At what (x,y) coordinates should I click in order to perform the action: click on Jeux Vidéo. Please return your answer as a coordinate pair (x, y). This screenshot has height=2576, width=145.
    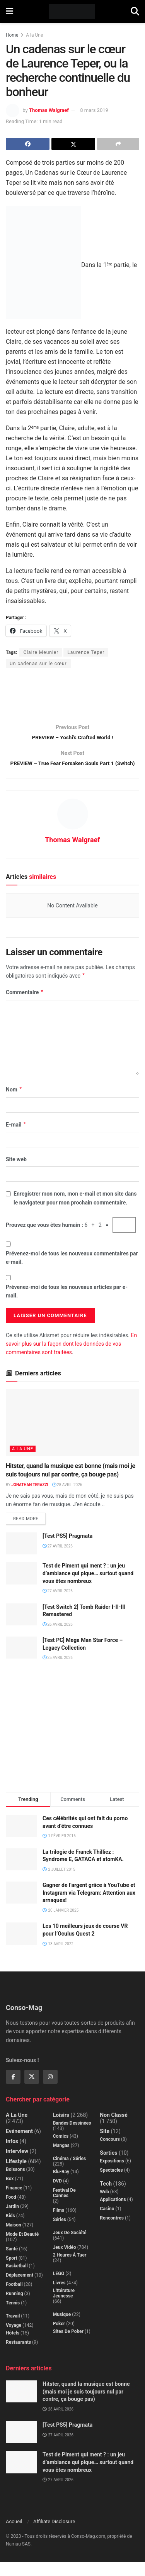
    Looking at the image, I should click on (64, 2261).